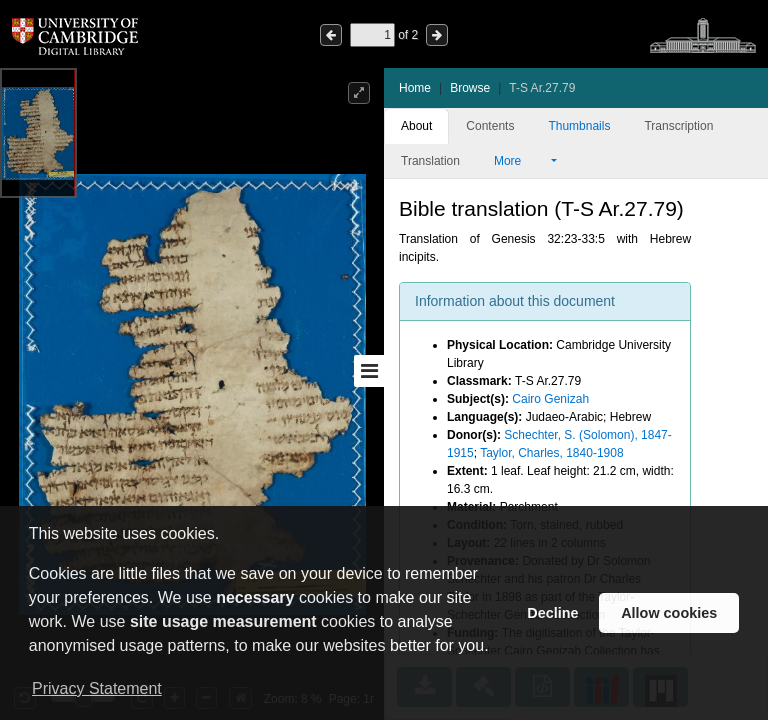 The image size is (768, 720). I want to click on Taylor, Charles, 1840-1908, so click(551, 453).